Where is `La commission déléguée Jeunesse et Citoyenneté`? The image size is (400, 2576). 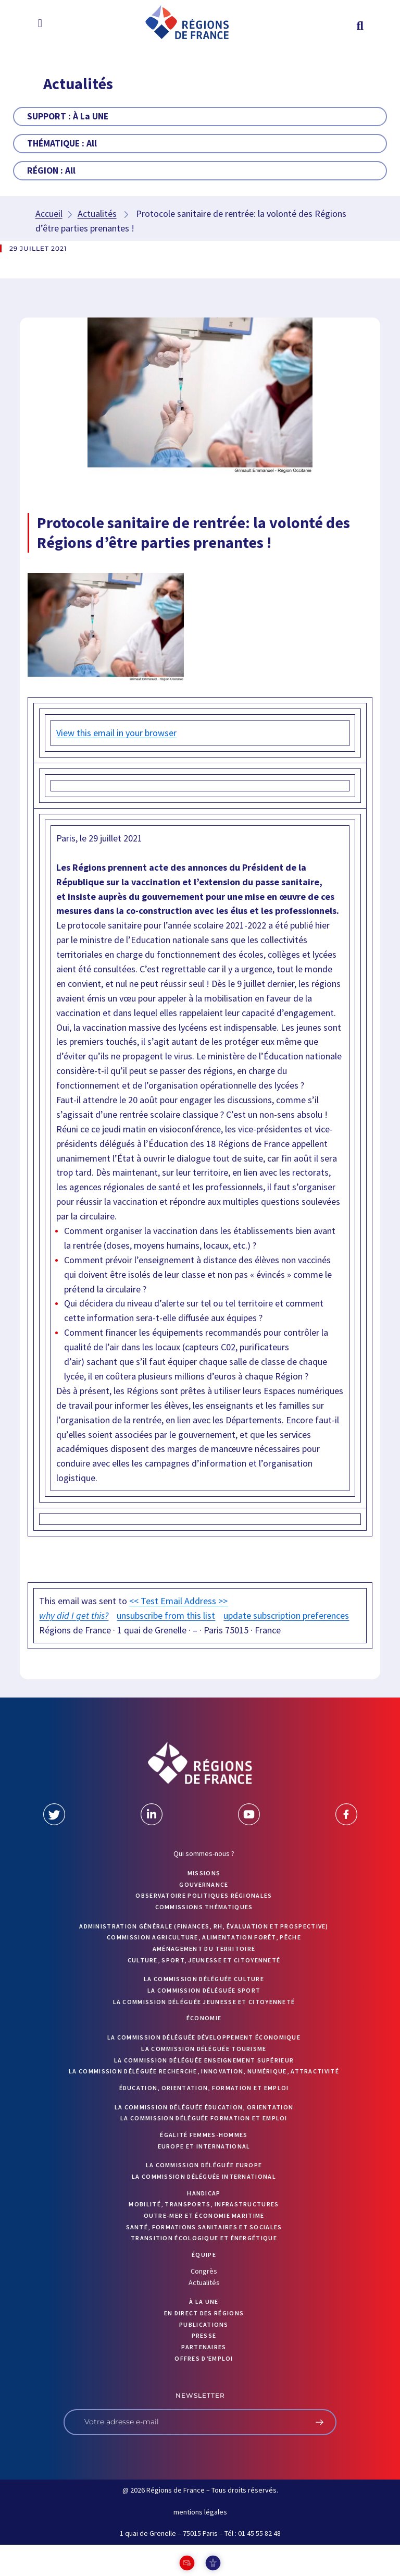 La commission déléguée Jeunesse et Citoyenneté is located at coordinates (204, 2002).